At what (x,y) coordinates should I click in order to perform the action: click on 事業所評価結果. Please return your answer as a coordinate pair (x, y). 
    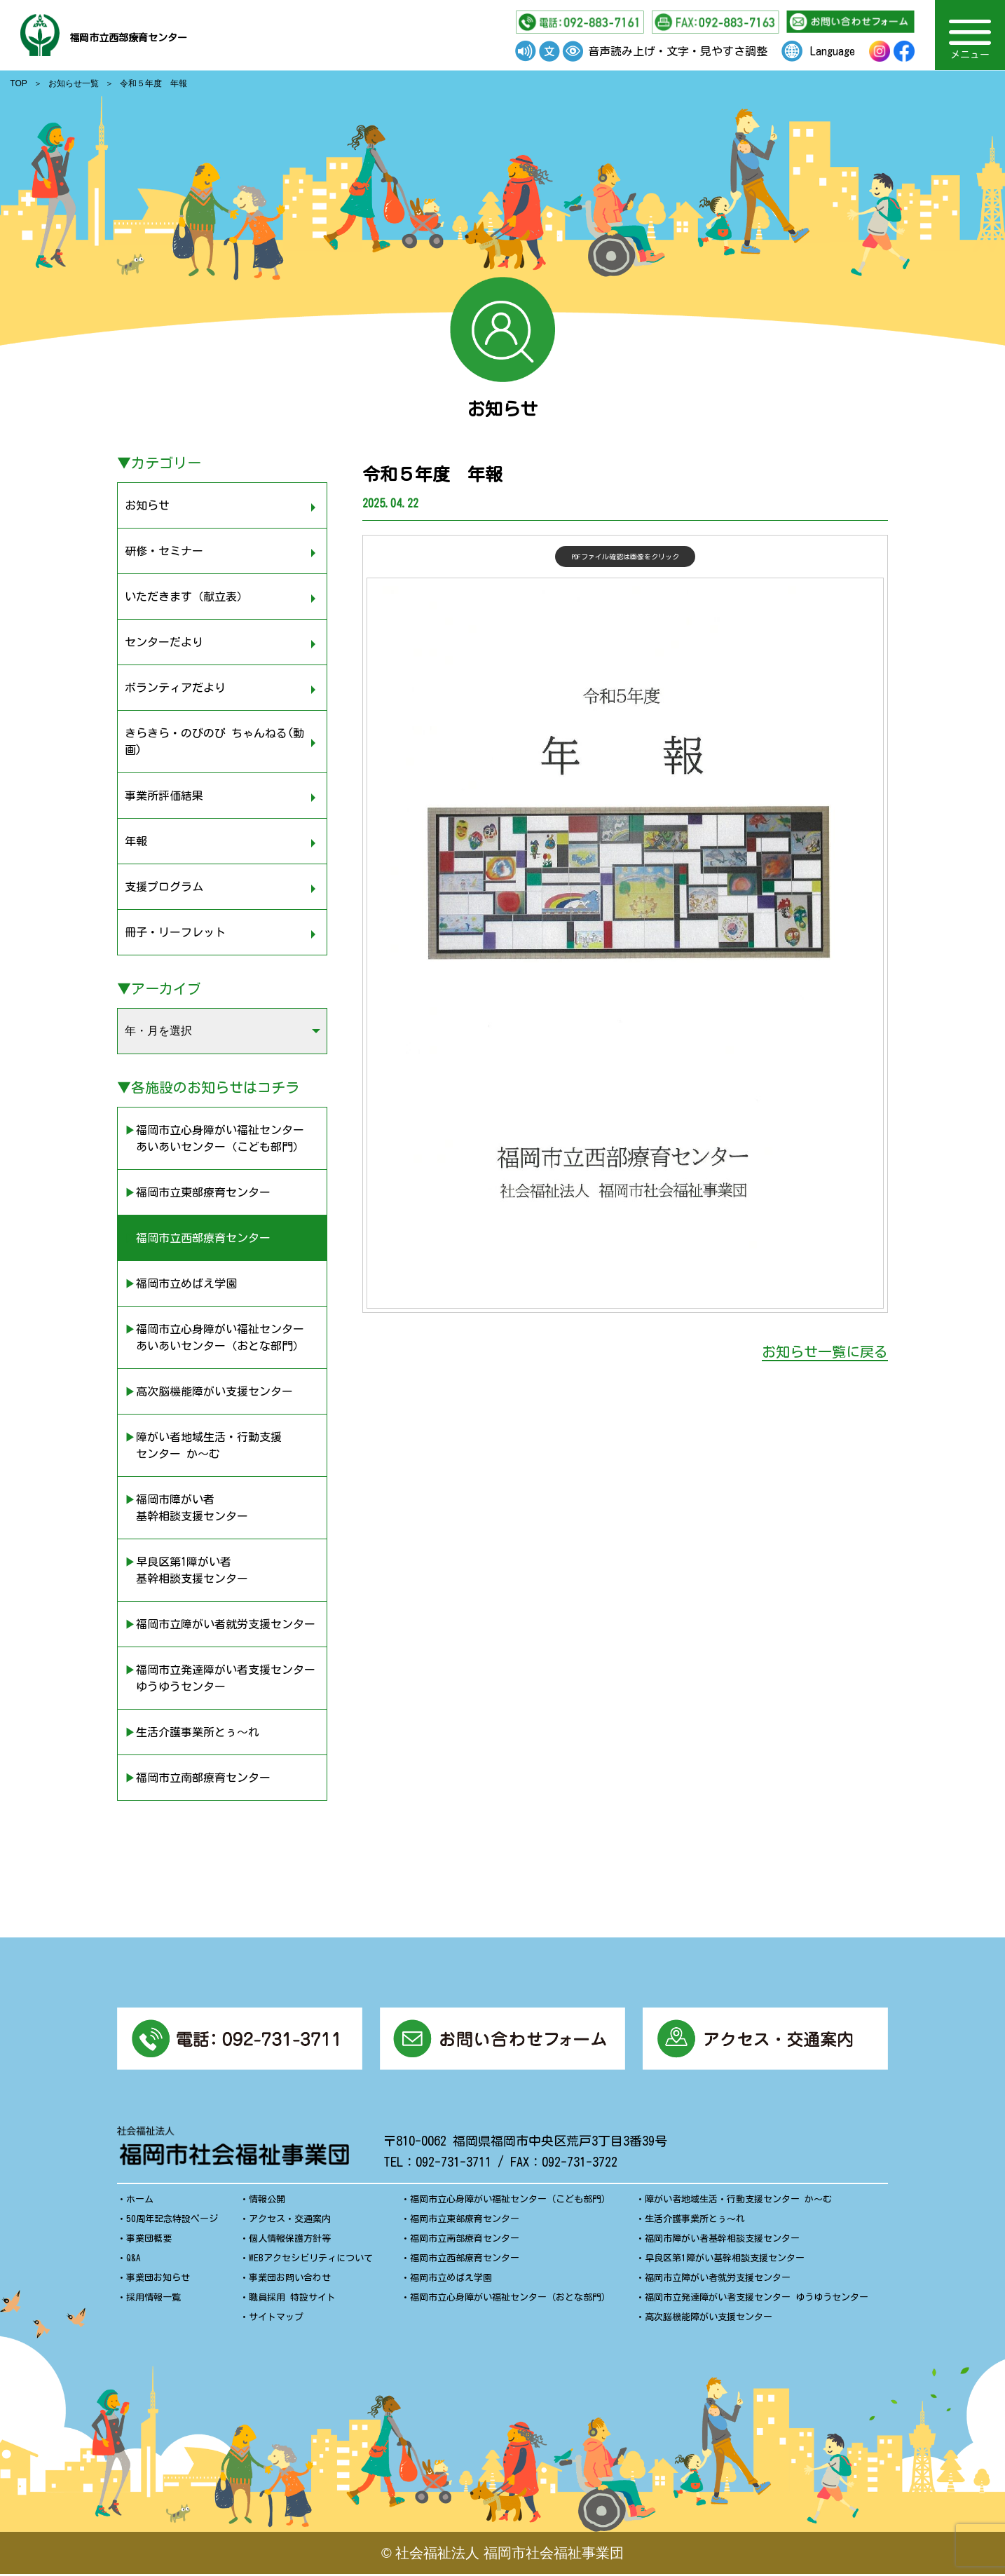
    Looking at the image, I should click on (164, 795).